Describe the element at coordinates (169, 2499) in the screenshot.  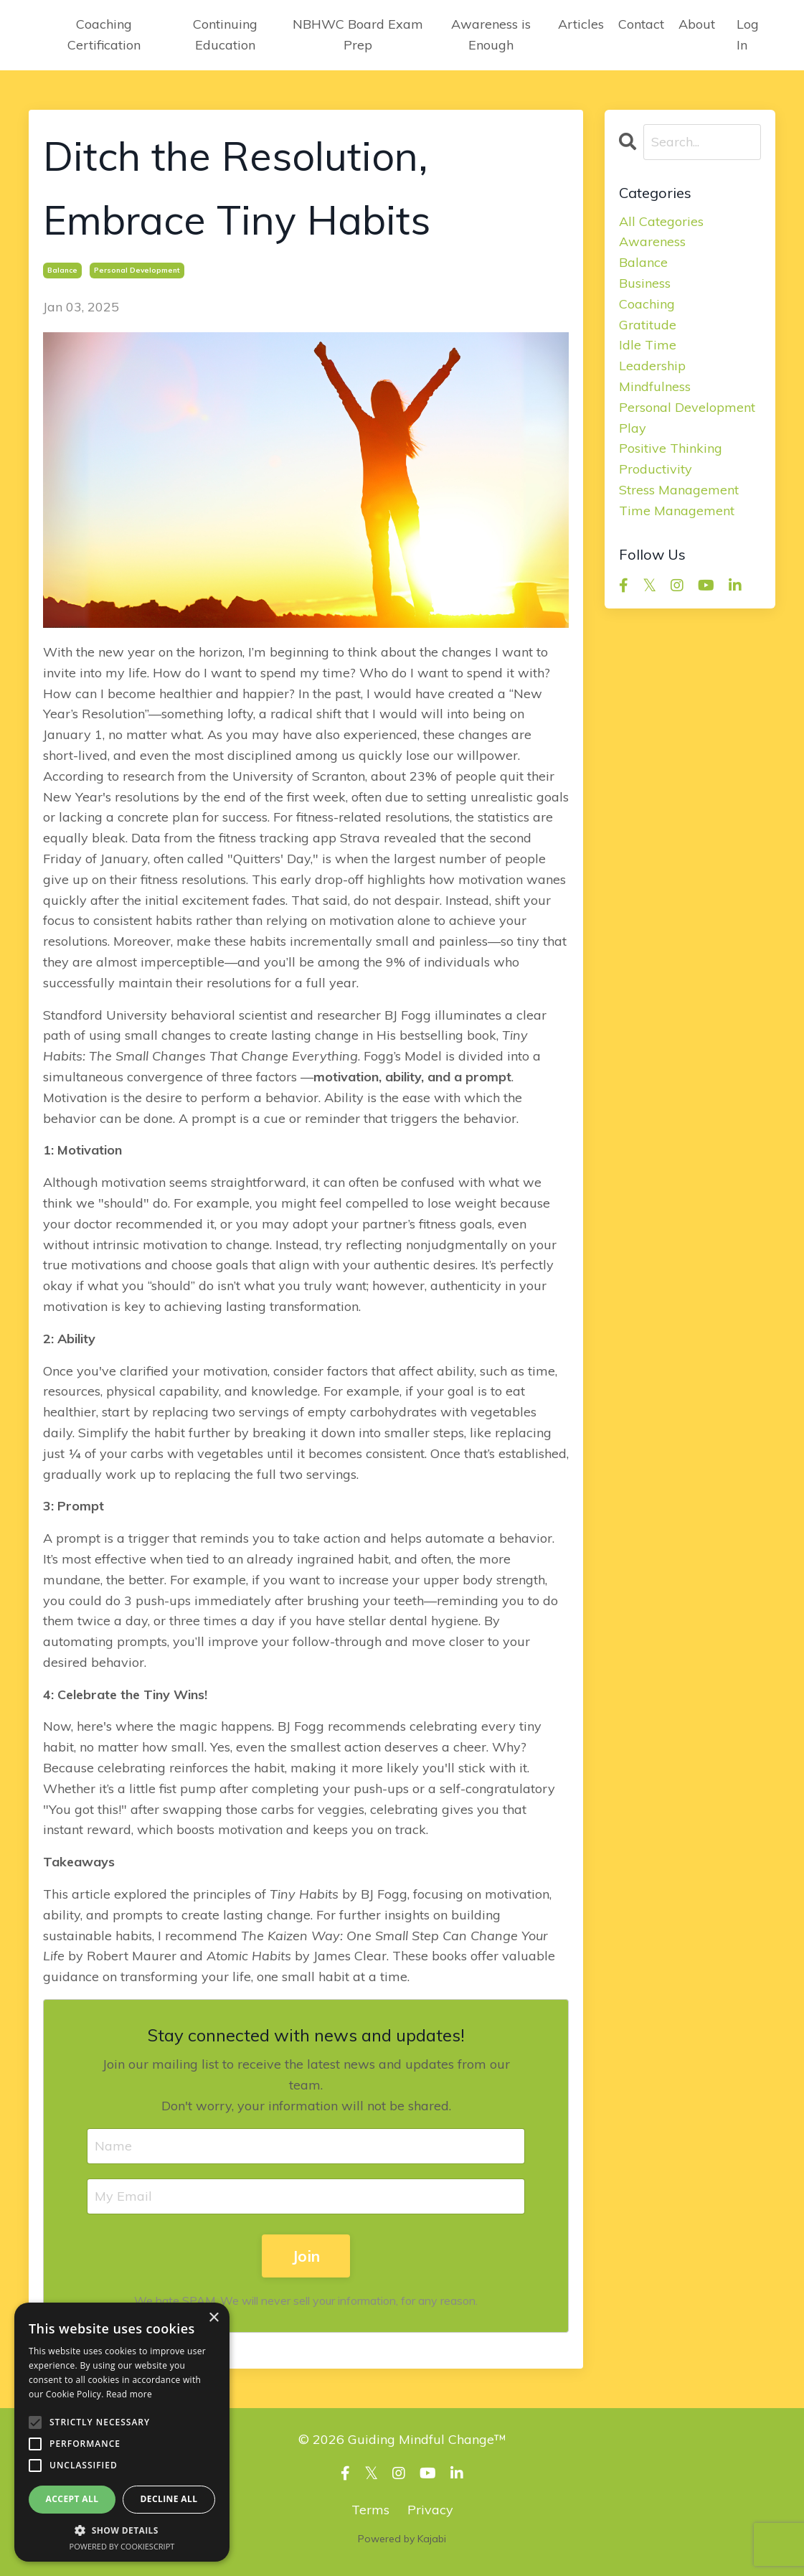
I see `Decline all [button]` at that location.